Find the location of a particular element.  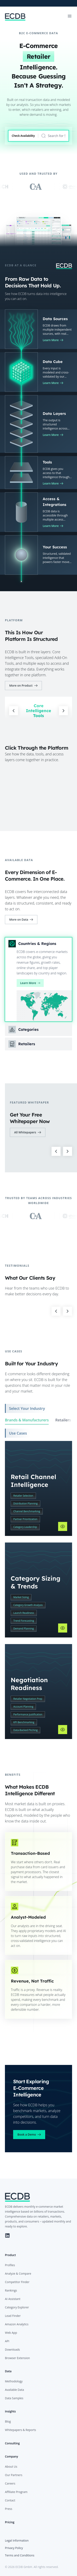

Pricing is located at coordinates (9, 2522).